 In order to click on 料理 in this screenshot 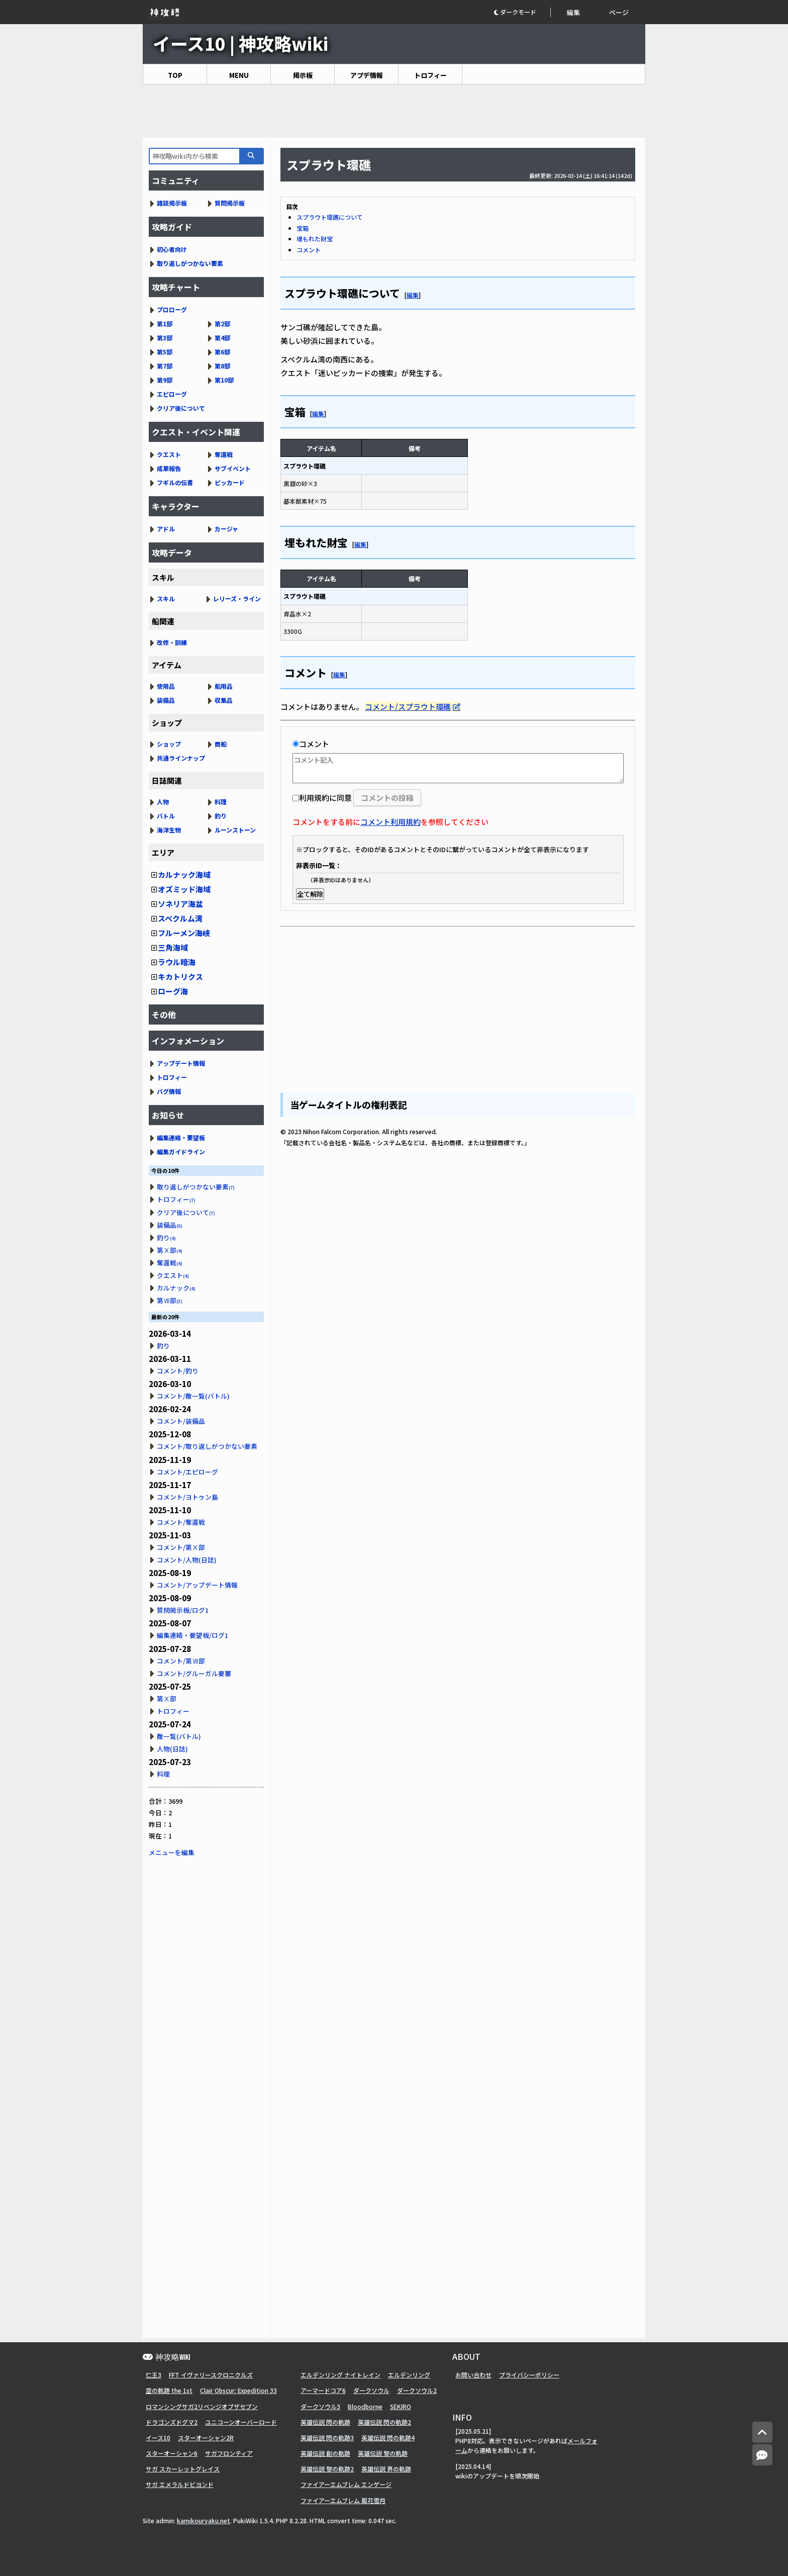, I will do `click(221, 801)`.